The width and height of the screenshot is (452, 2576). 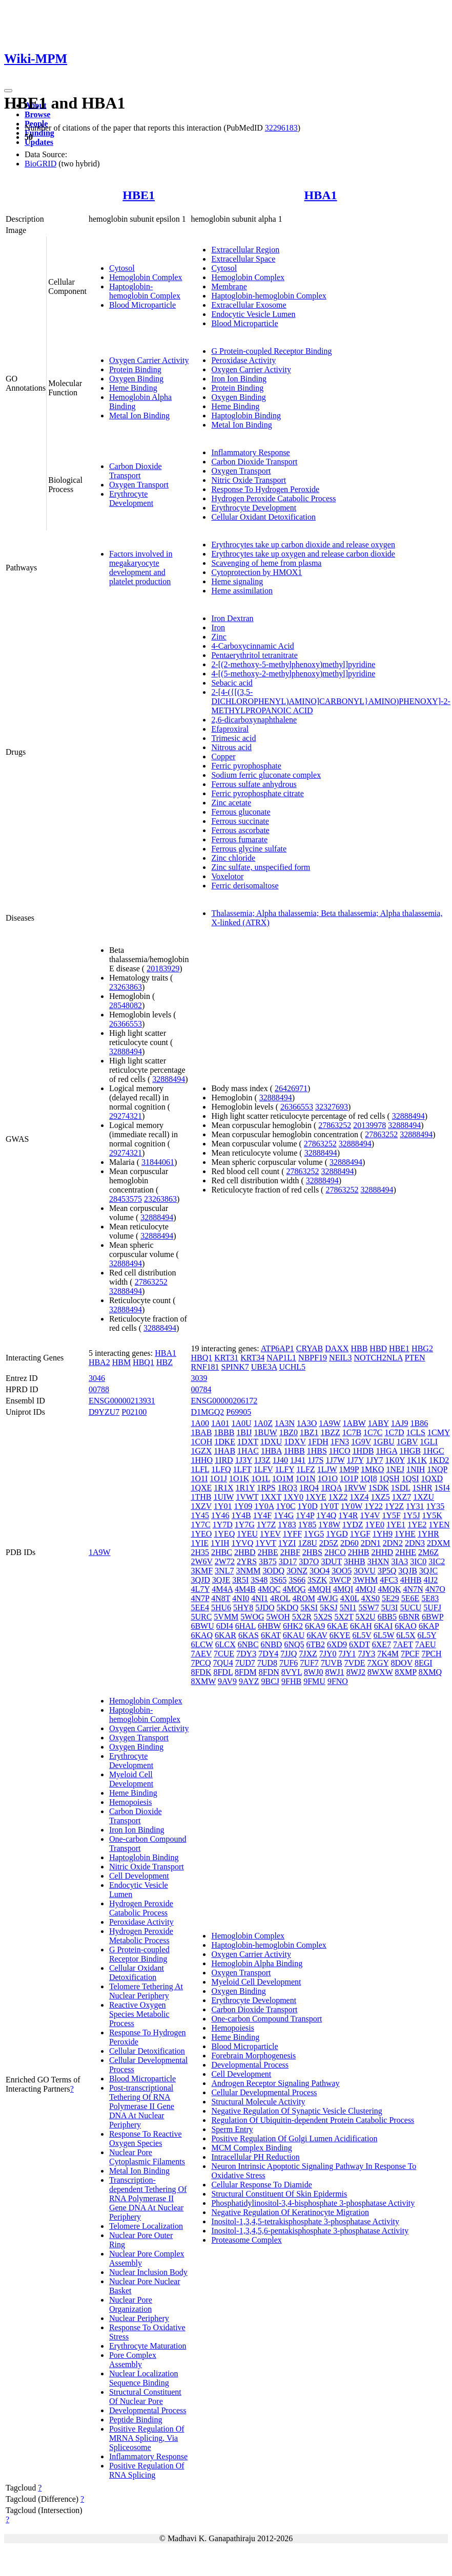 What do you see at coordinates (293, 1497) in the screenshot?
I see `1XY0` at bounding box center [293, 1497].